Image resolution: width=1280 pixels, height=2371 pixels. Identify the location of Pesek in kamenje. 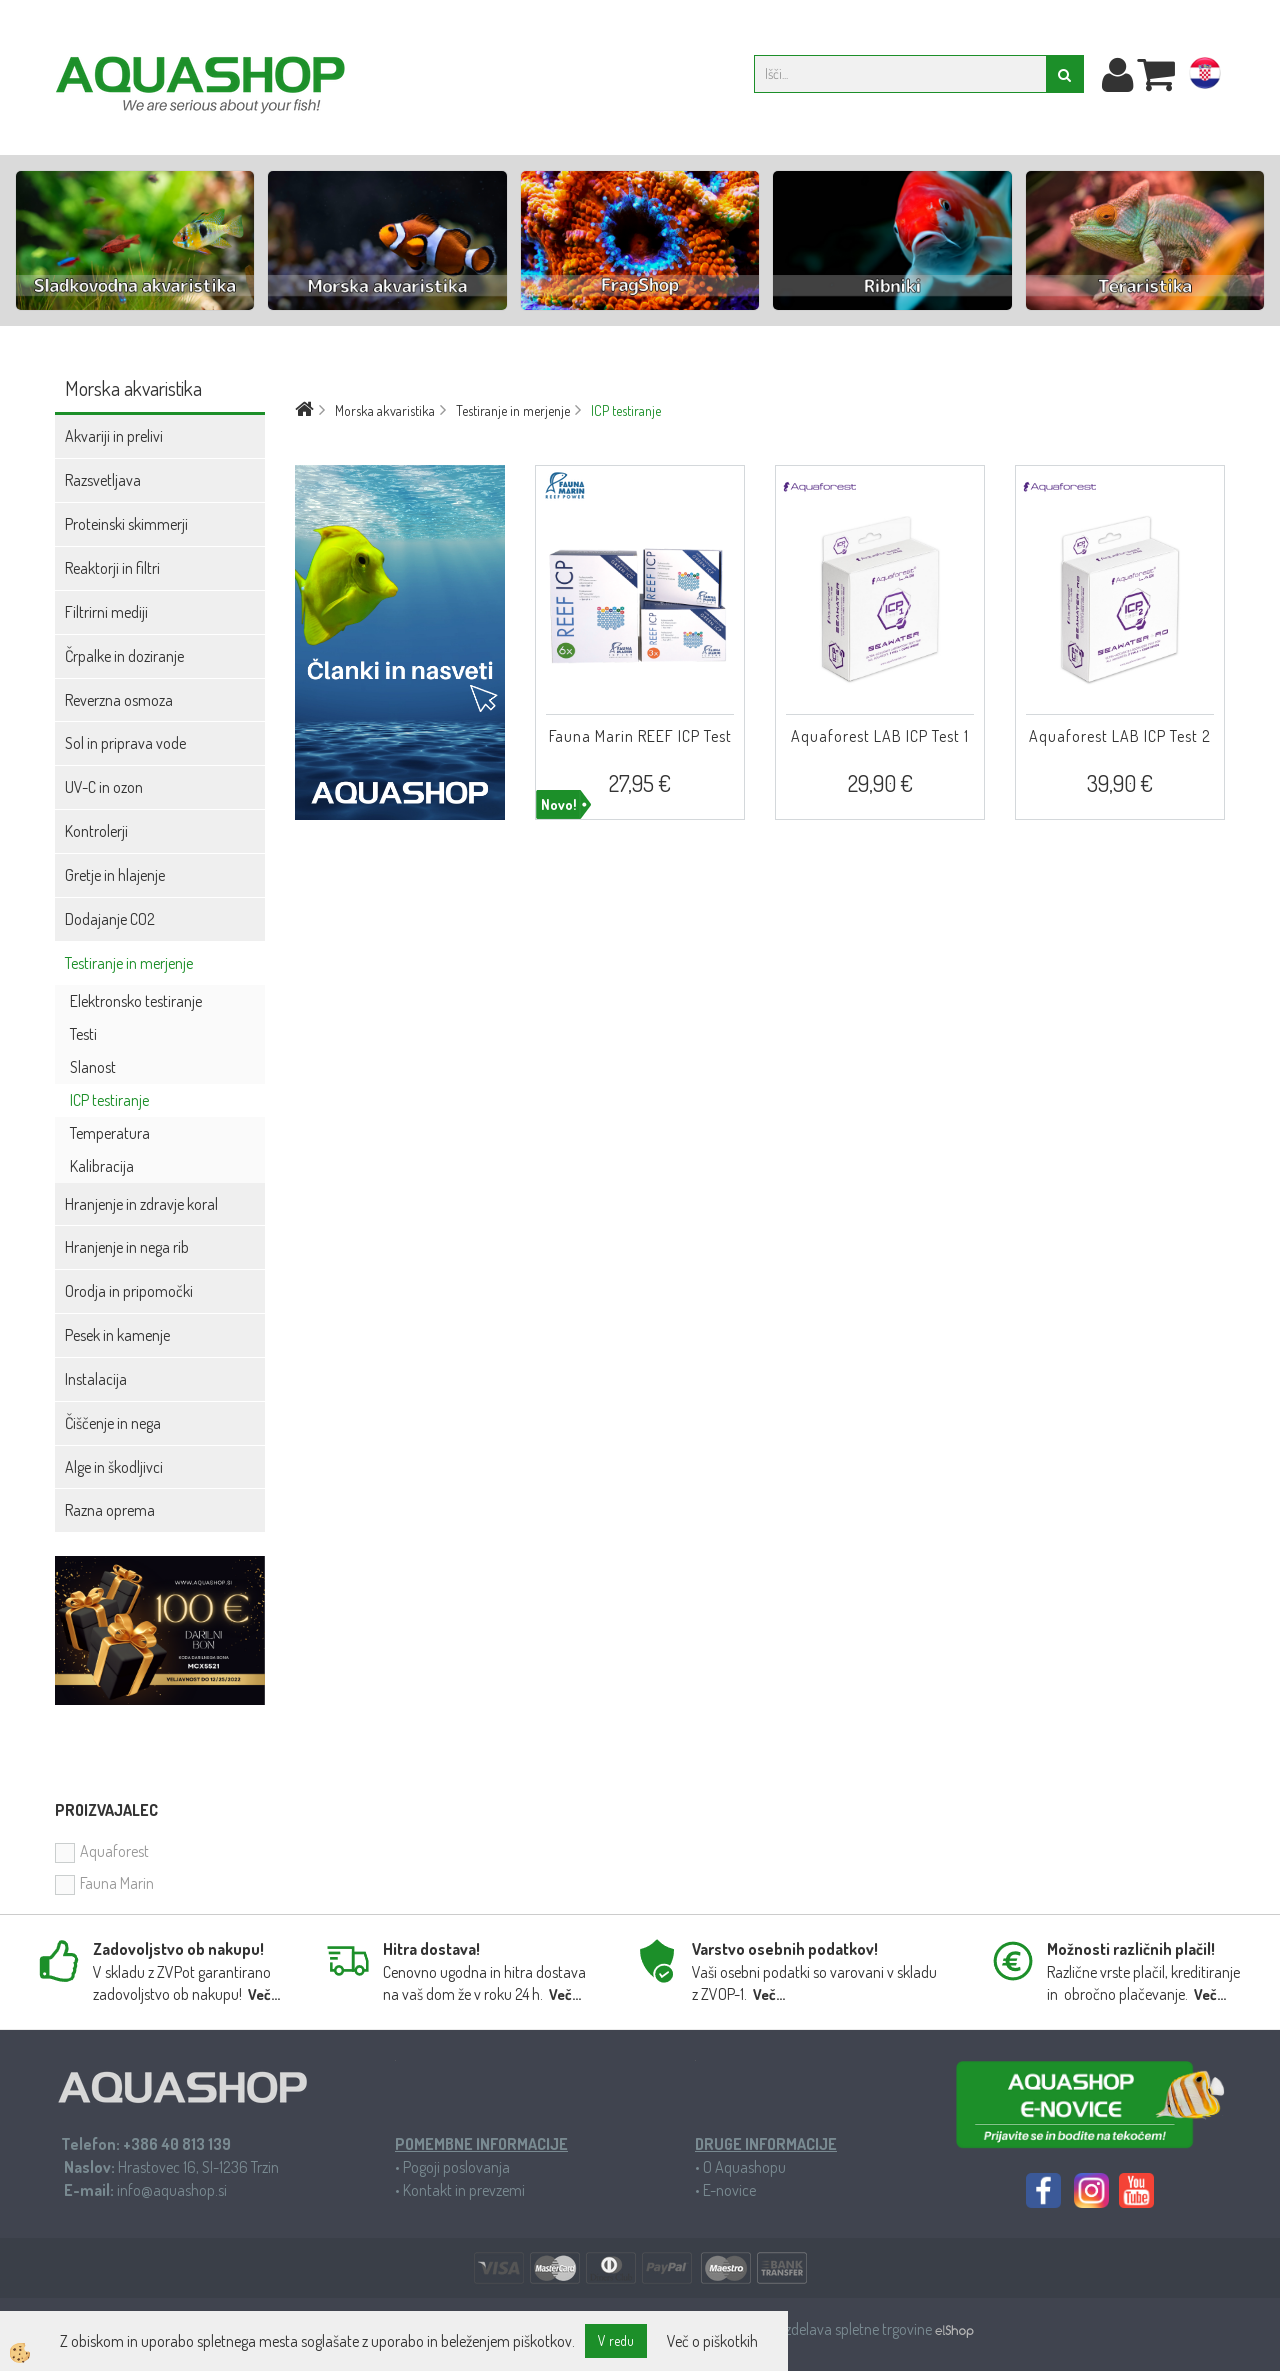
(117, 1335).